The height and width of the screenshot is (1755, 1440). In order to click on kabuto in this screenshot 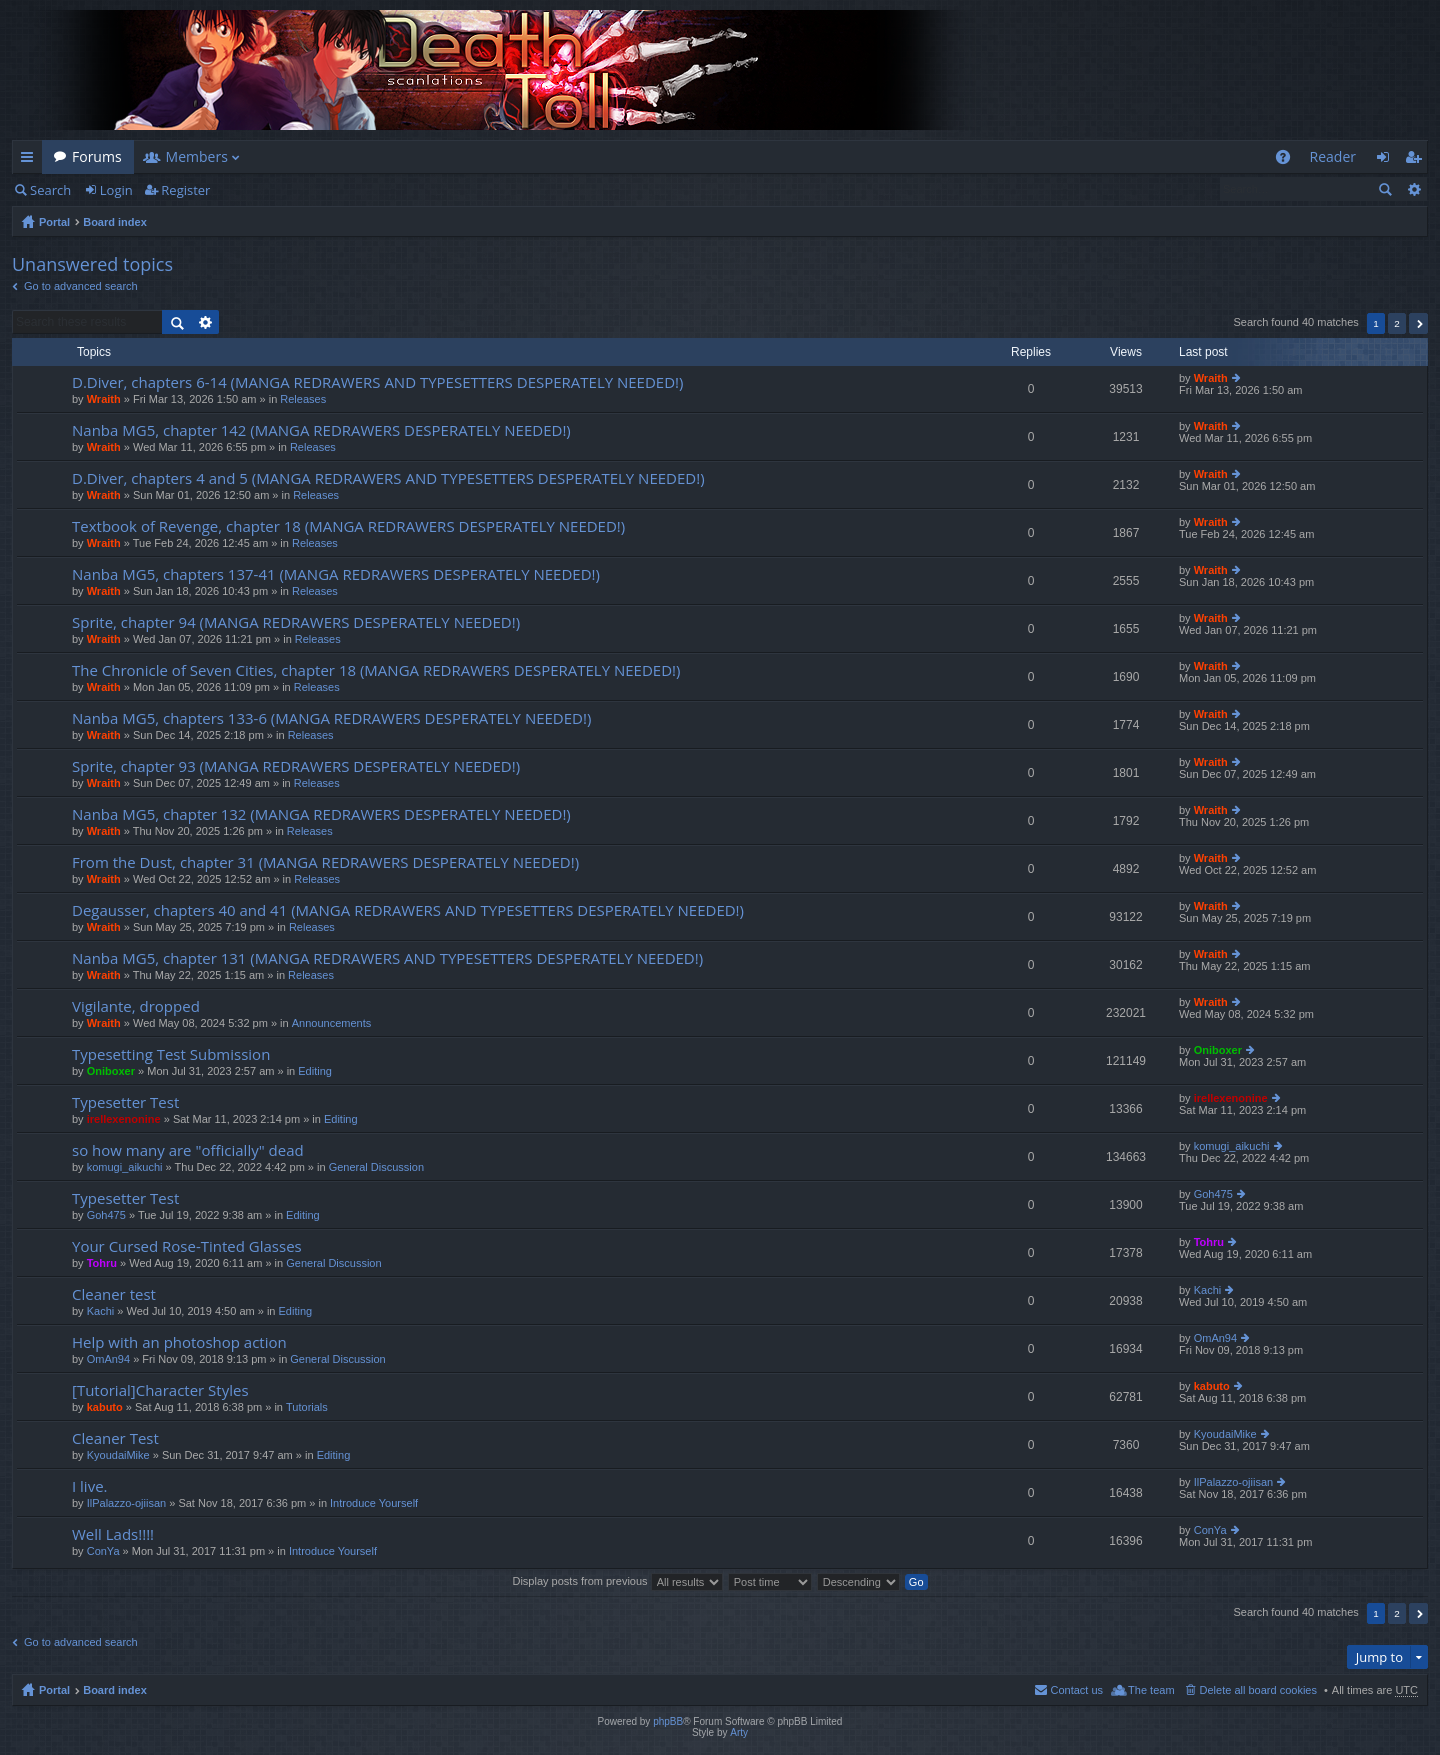, I will do `click(105, 1407)`.